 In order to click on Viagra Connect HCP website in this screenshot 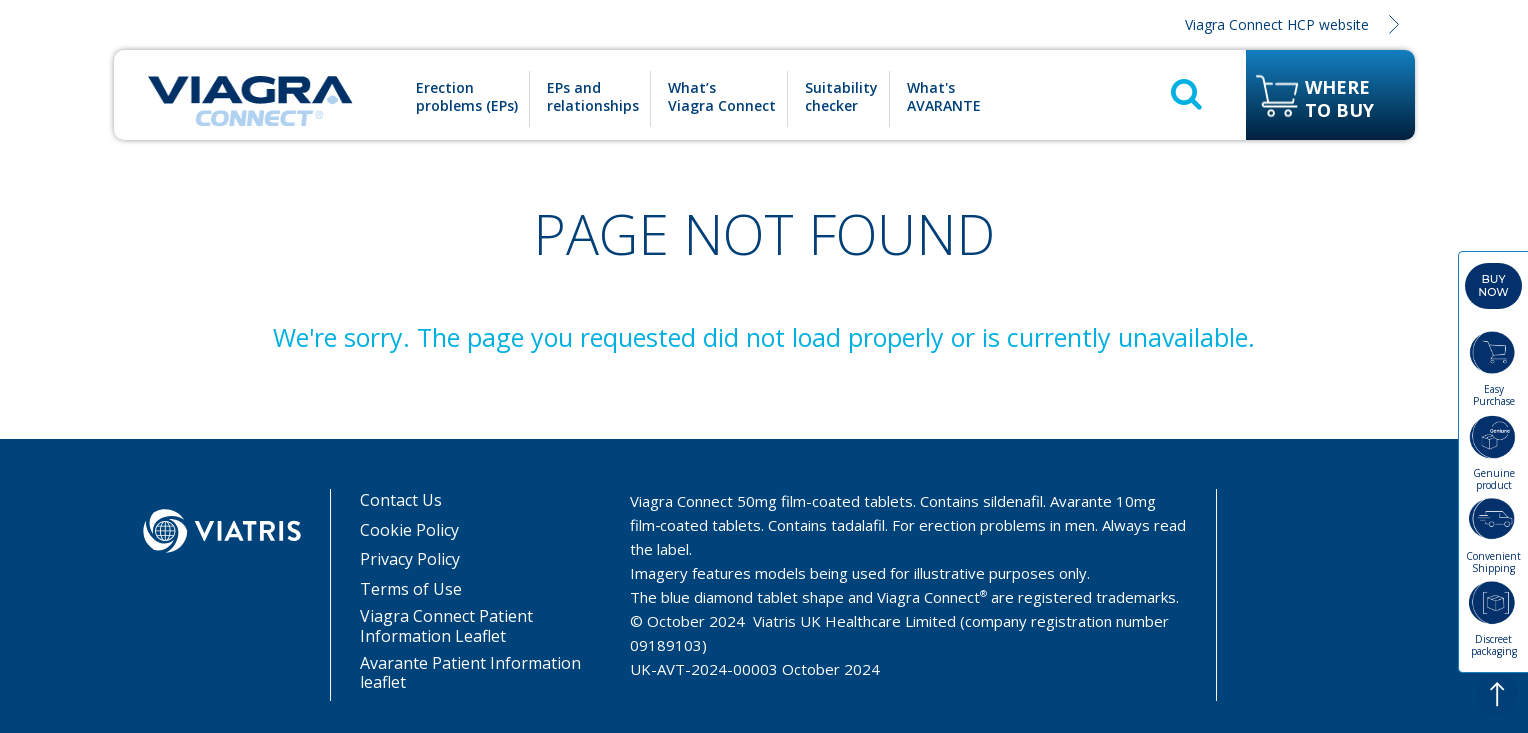, I will do `click(1277, 24)`.